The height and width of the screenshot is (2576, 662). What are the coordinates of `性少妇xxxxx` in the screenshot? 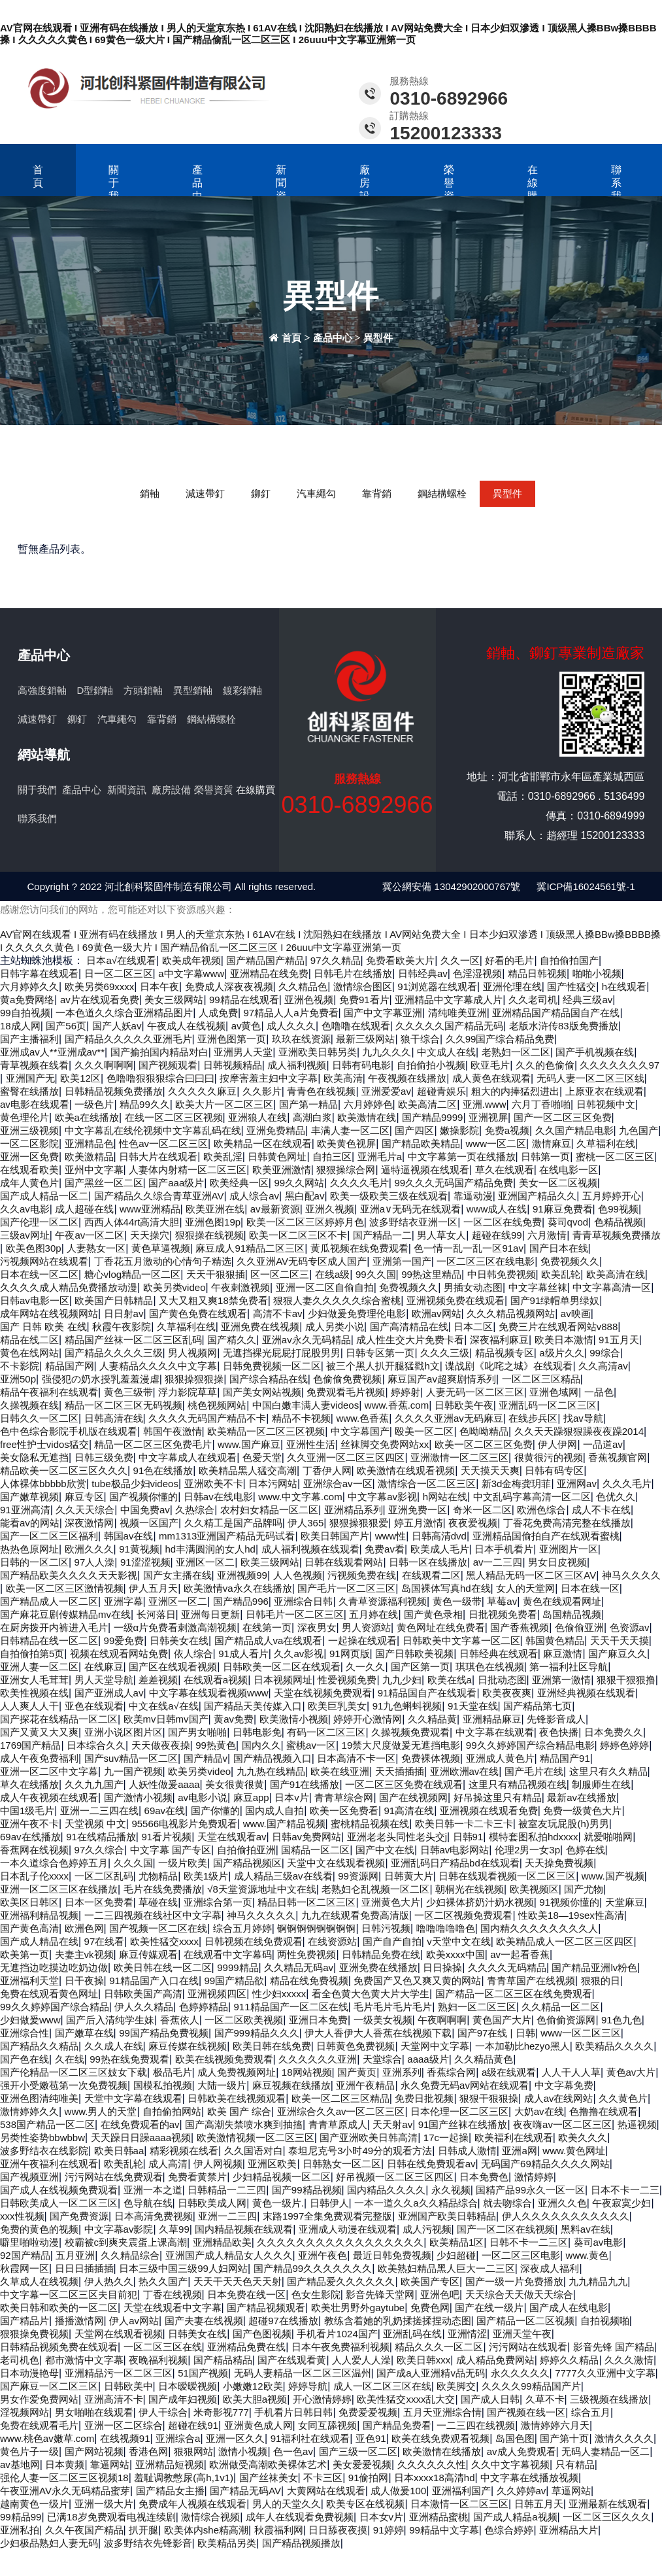 It's located at (279, 1993).